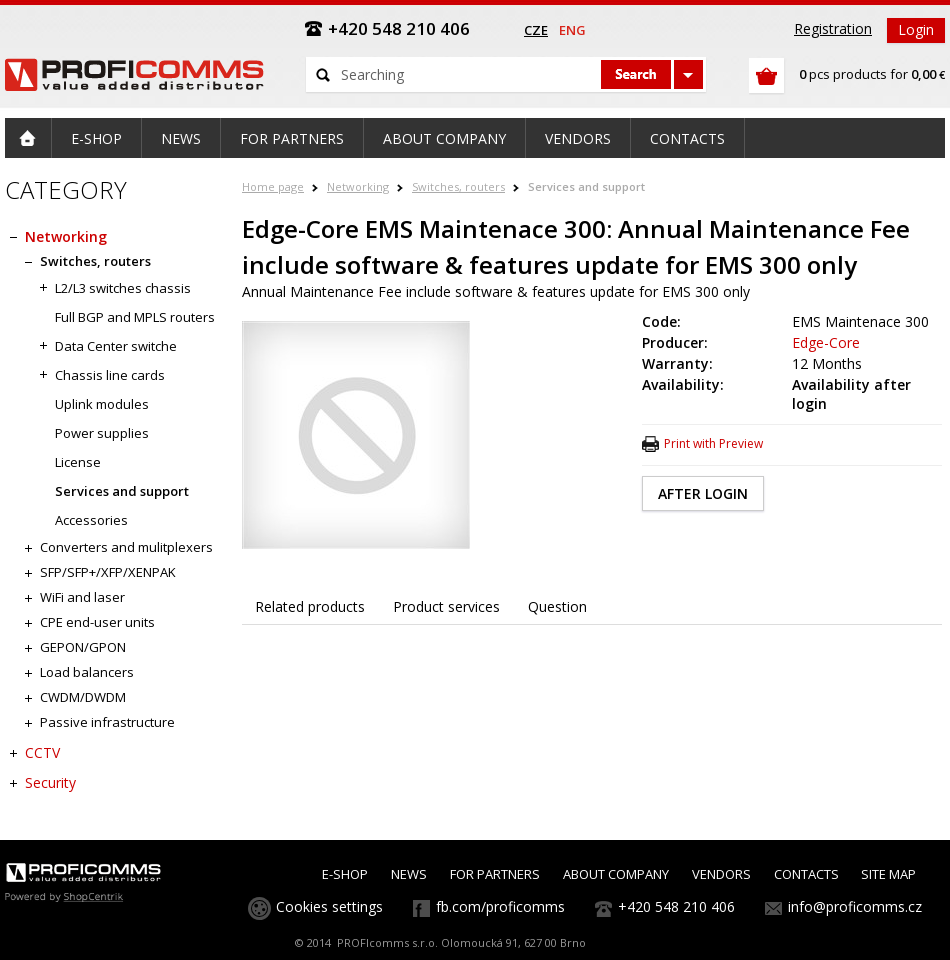  I want to click on Switches, routers, so click(458, 186).